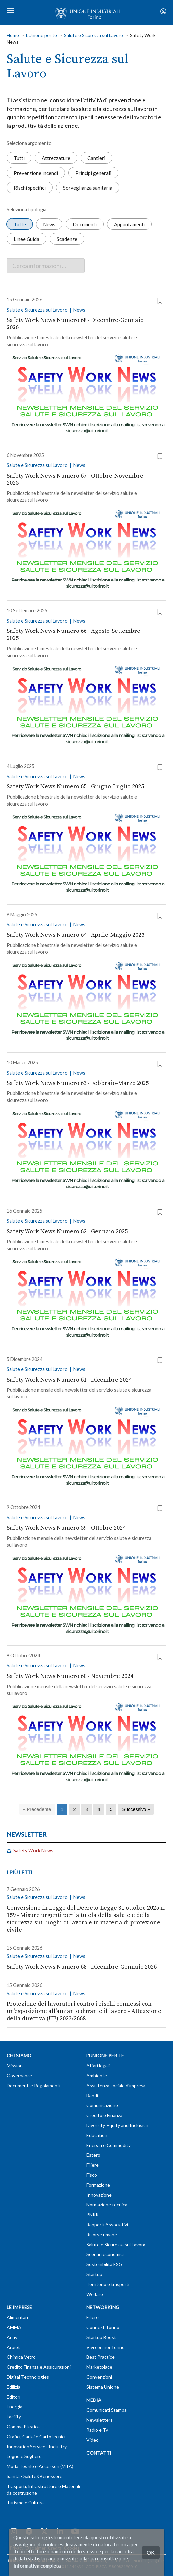 The image size is (173, 2576). Describe the element at coordinates (96, 2075) in the screenshot. I see `Ambiente` at that location.